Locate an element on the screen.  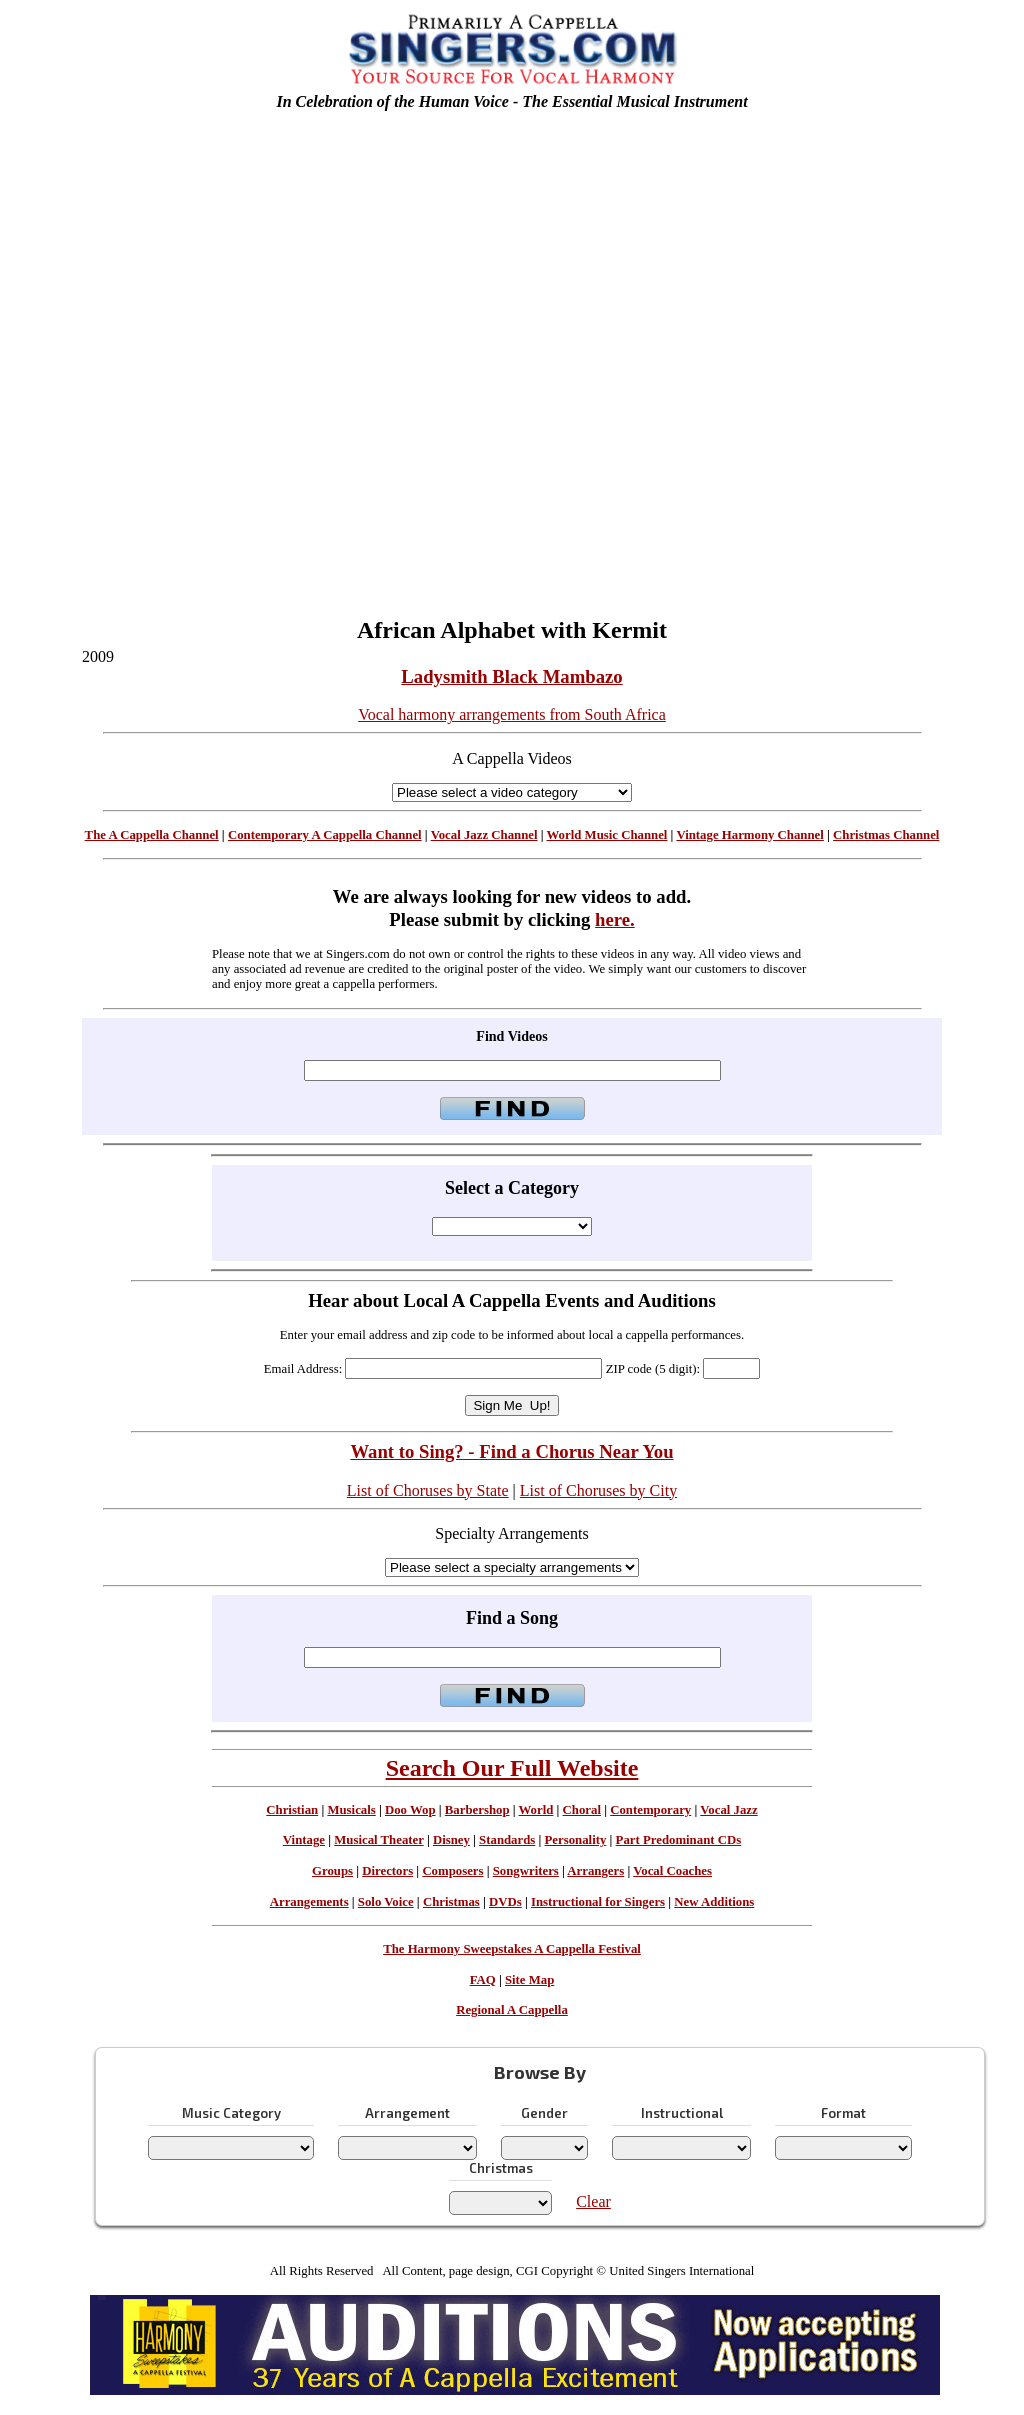
World is located at coordinates (536, 1810).